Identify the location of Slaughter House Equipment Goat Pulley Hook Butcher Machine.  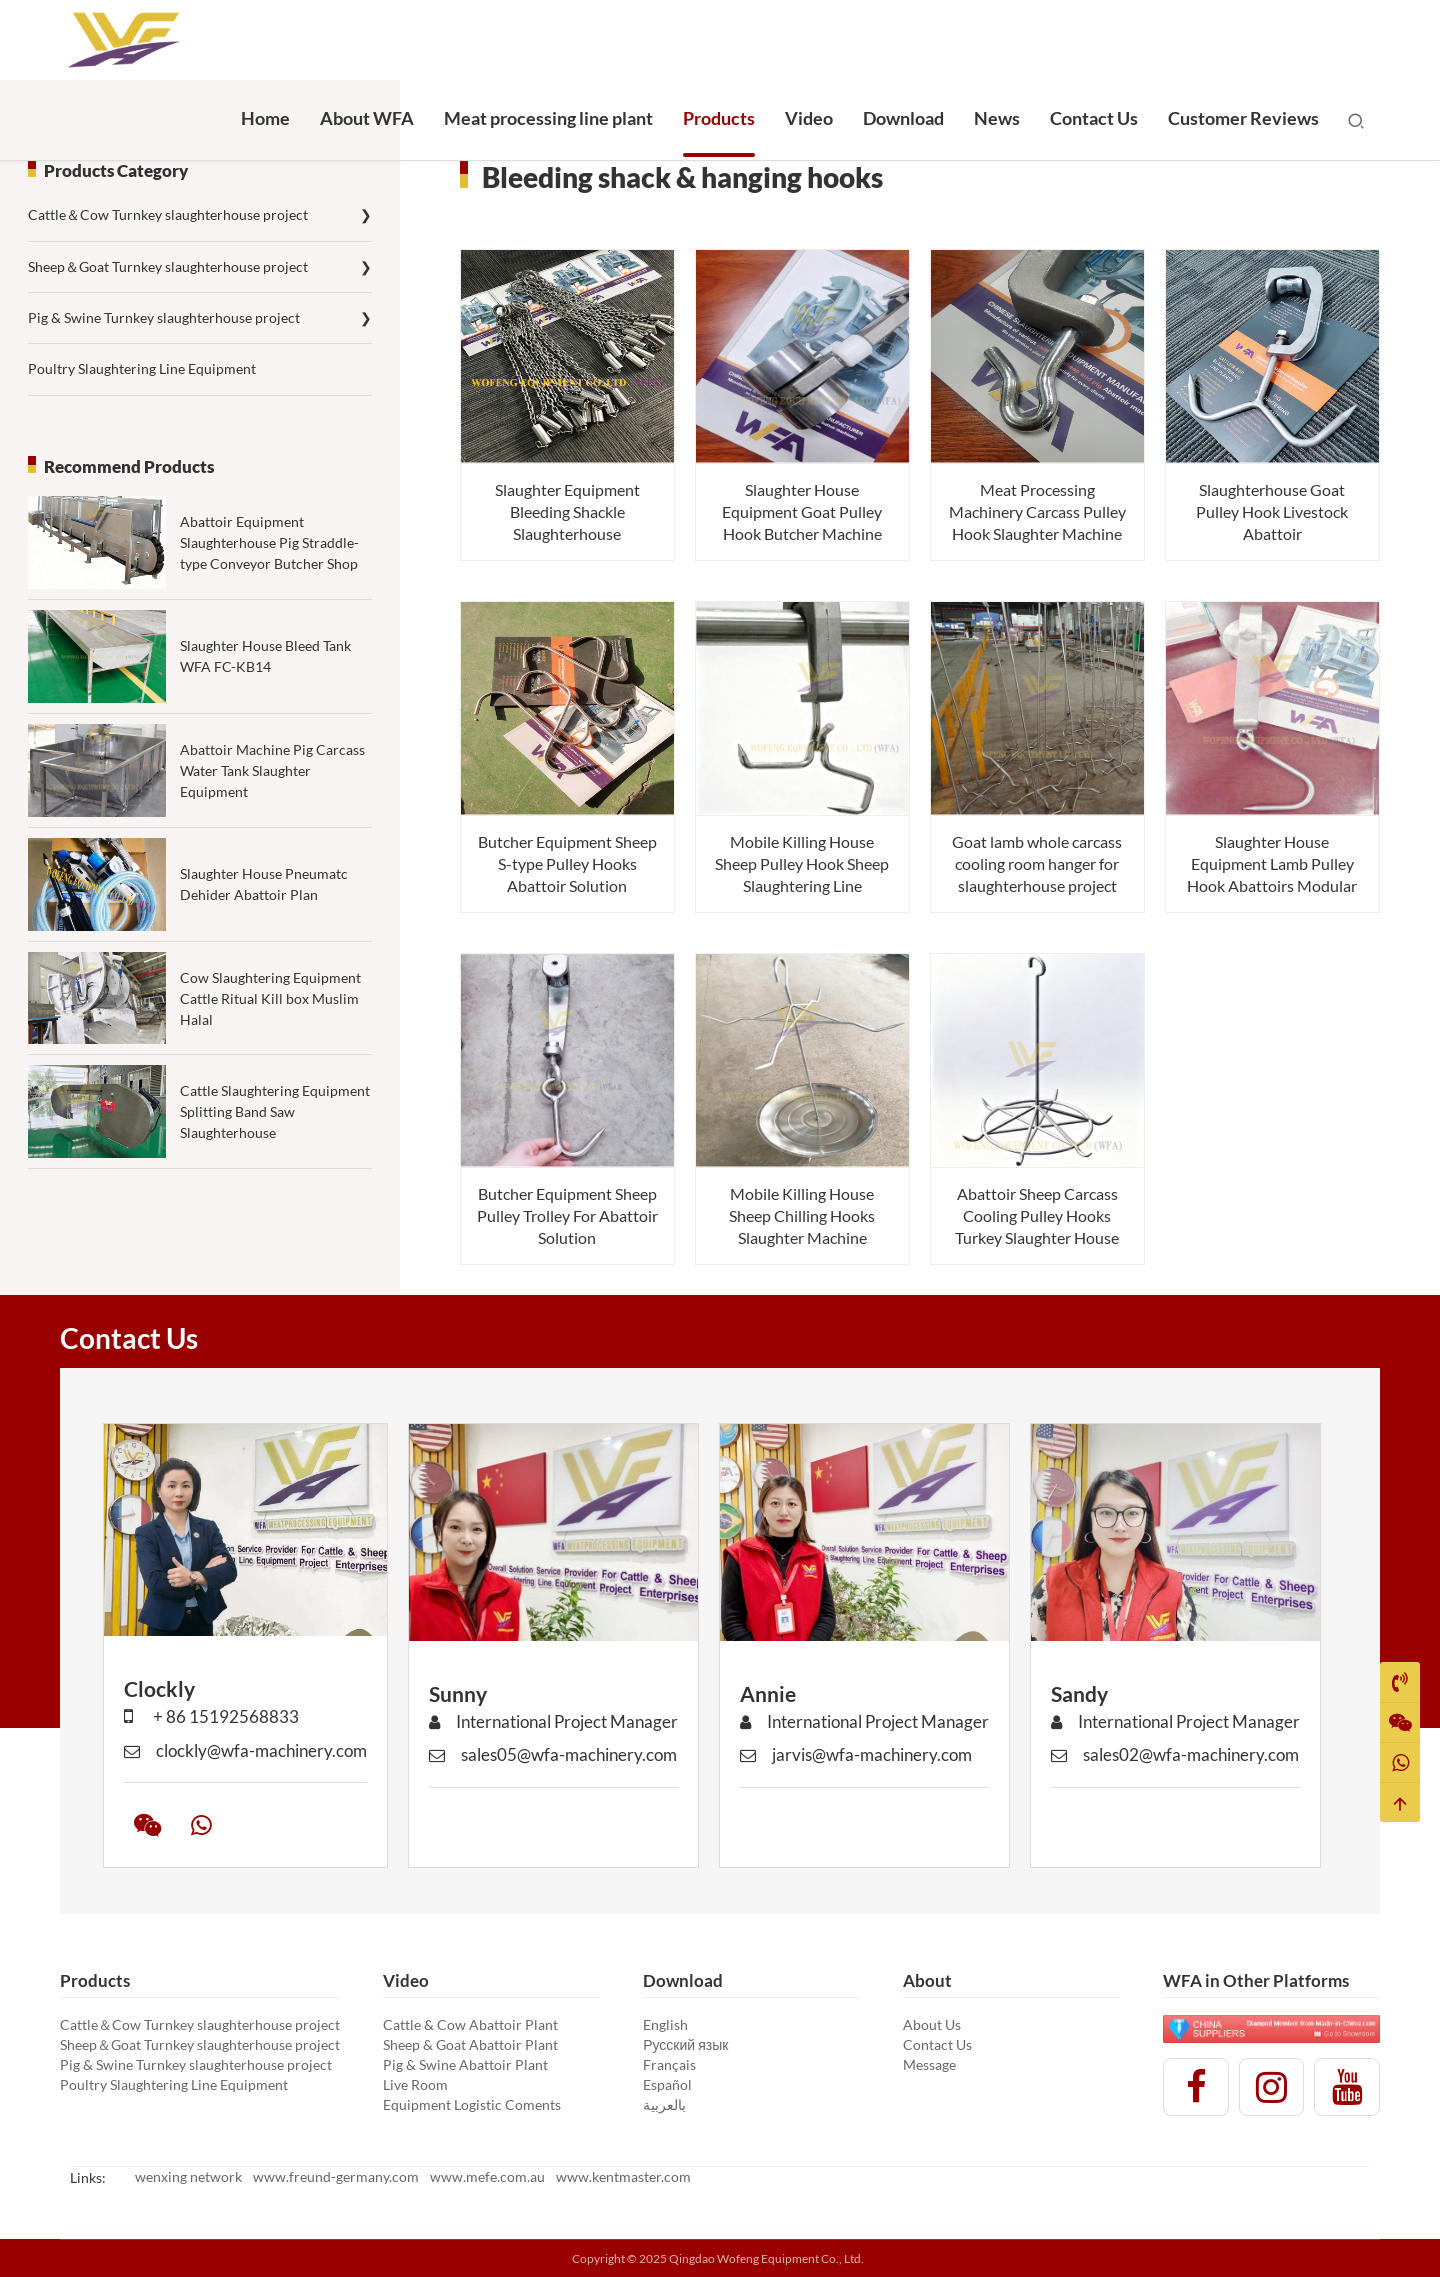
(802, 511).